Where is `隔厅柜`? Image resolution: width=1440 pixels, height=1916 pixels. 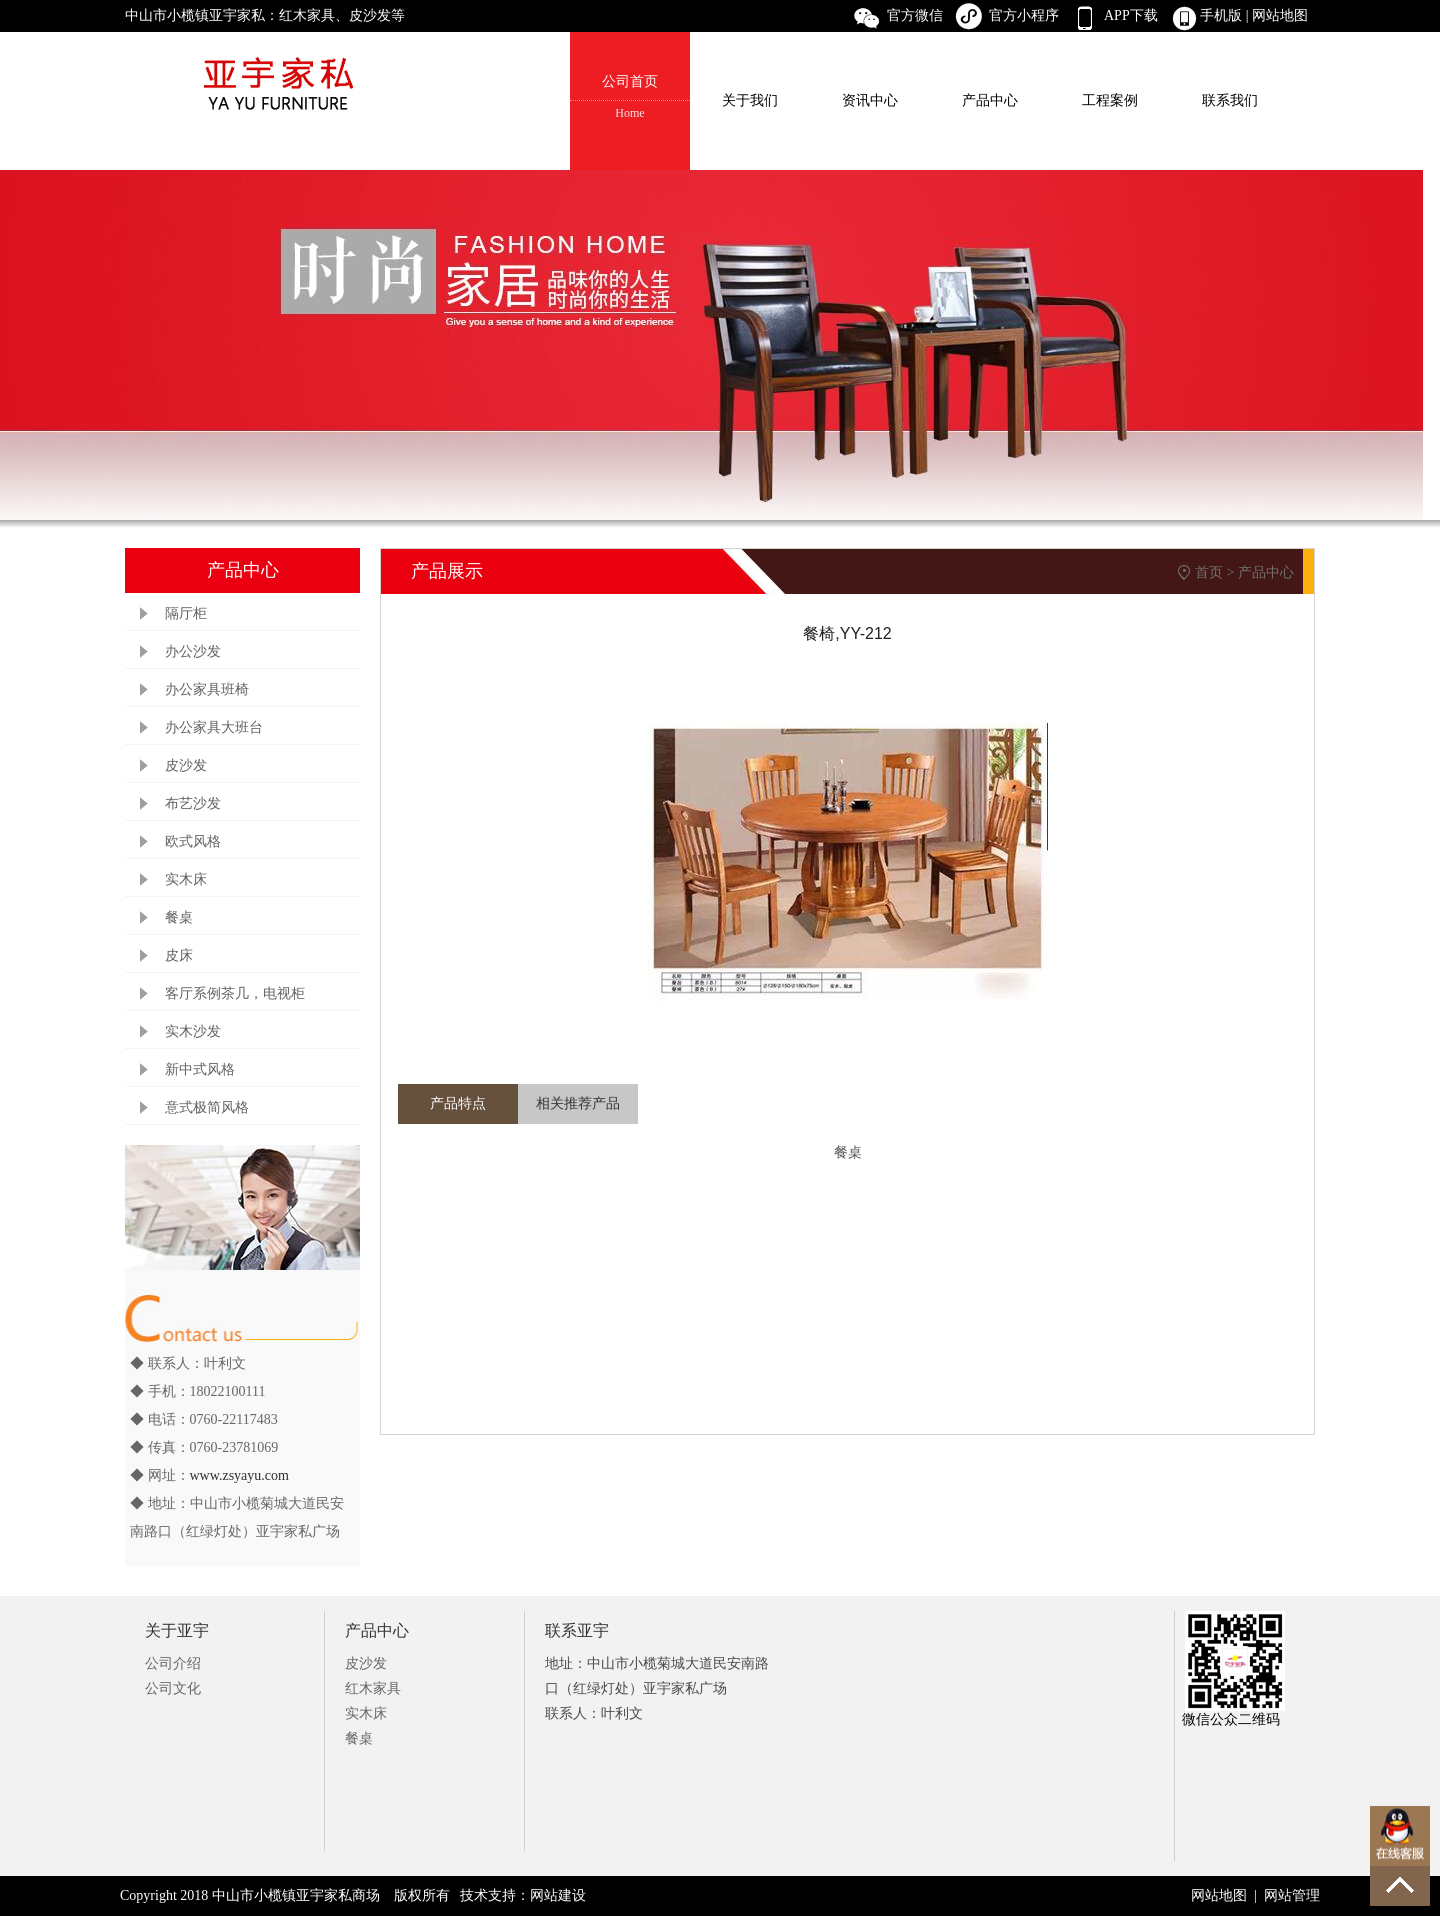 隔厅柜 is located at coordinates (186, 613).